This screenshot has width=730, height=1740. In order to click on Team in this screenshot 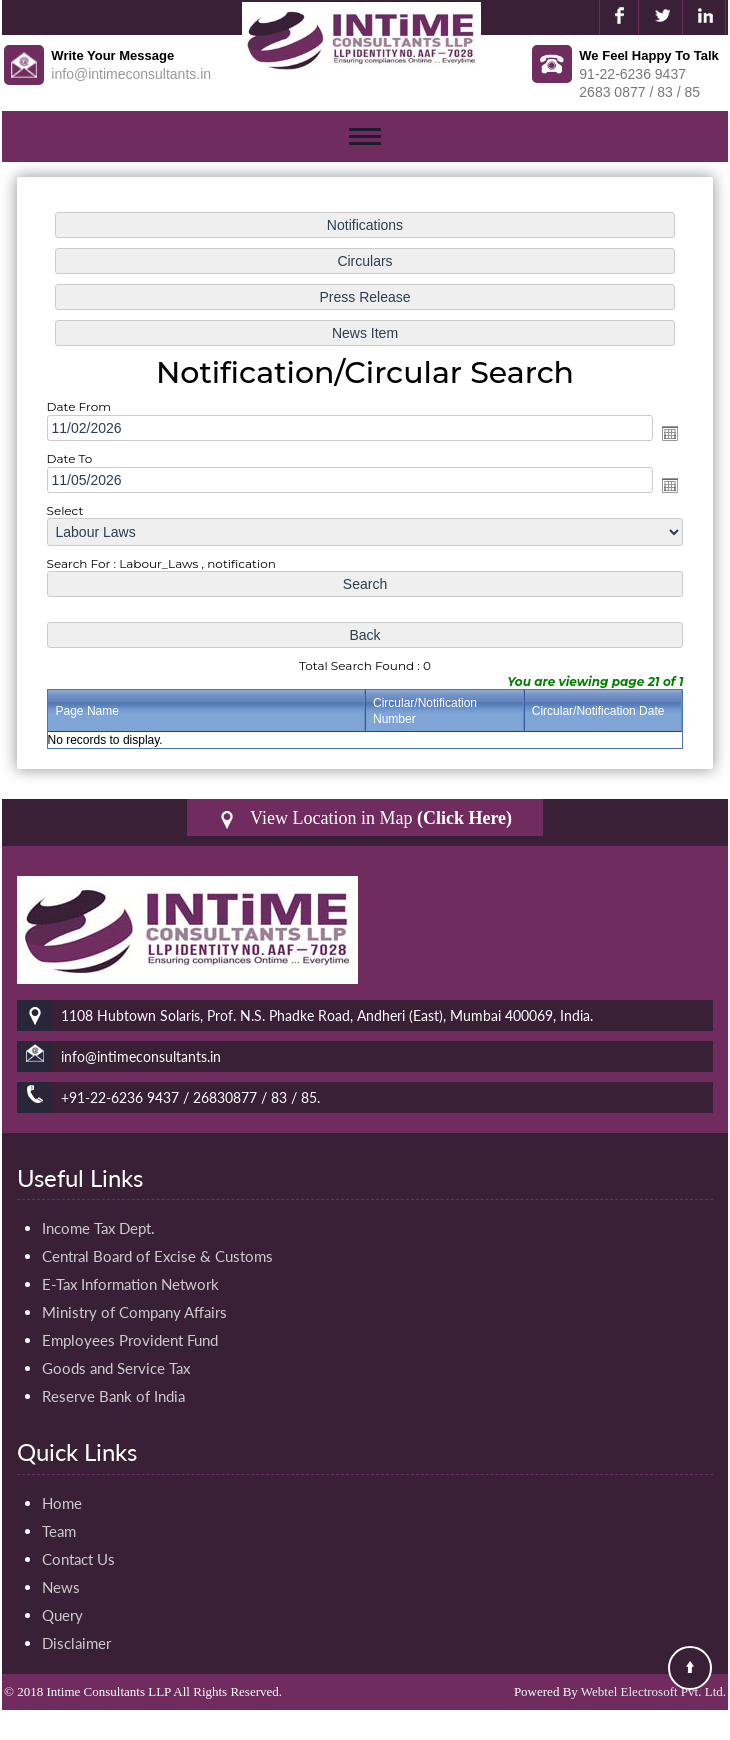, I will do `click(59, 1531)`.